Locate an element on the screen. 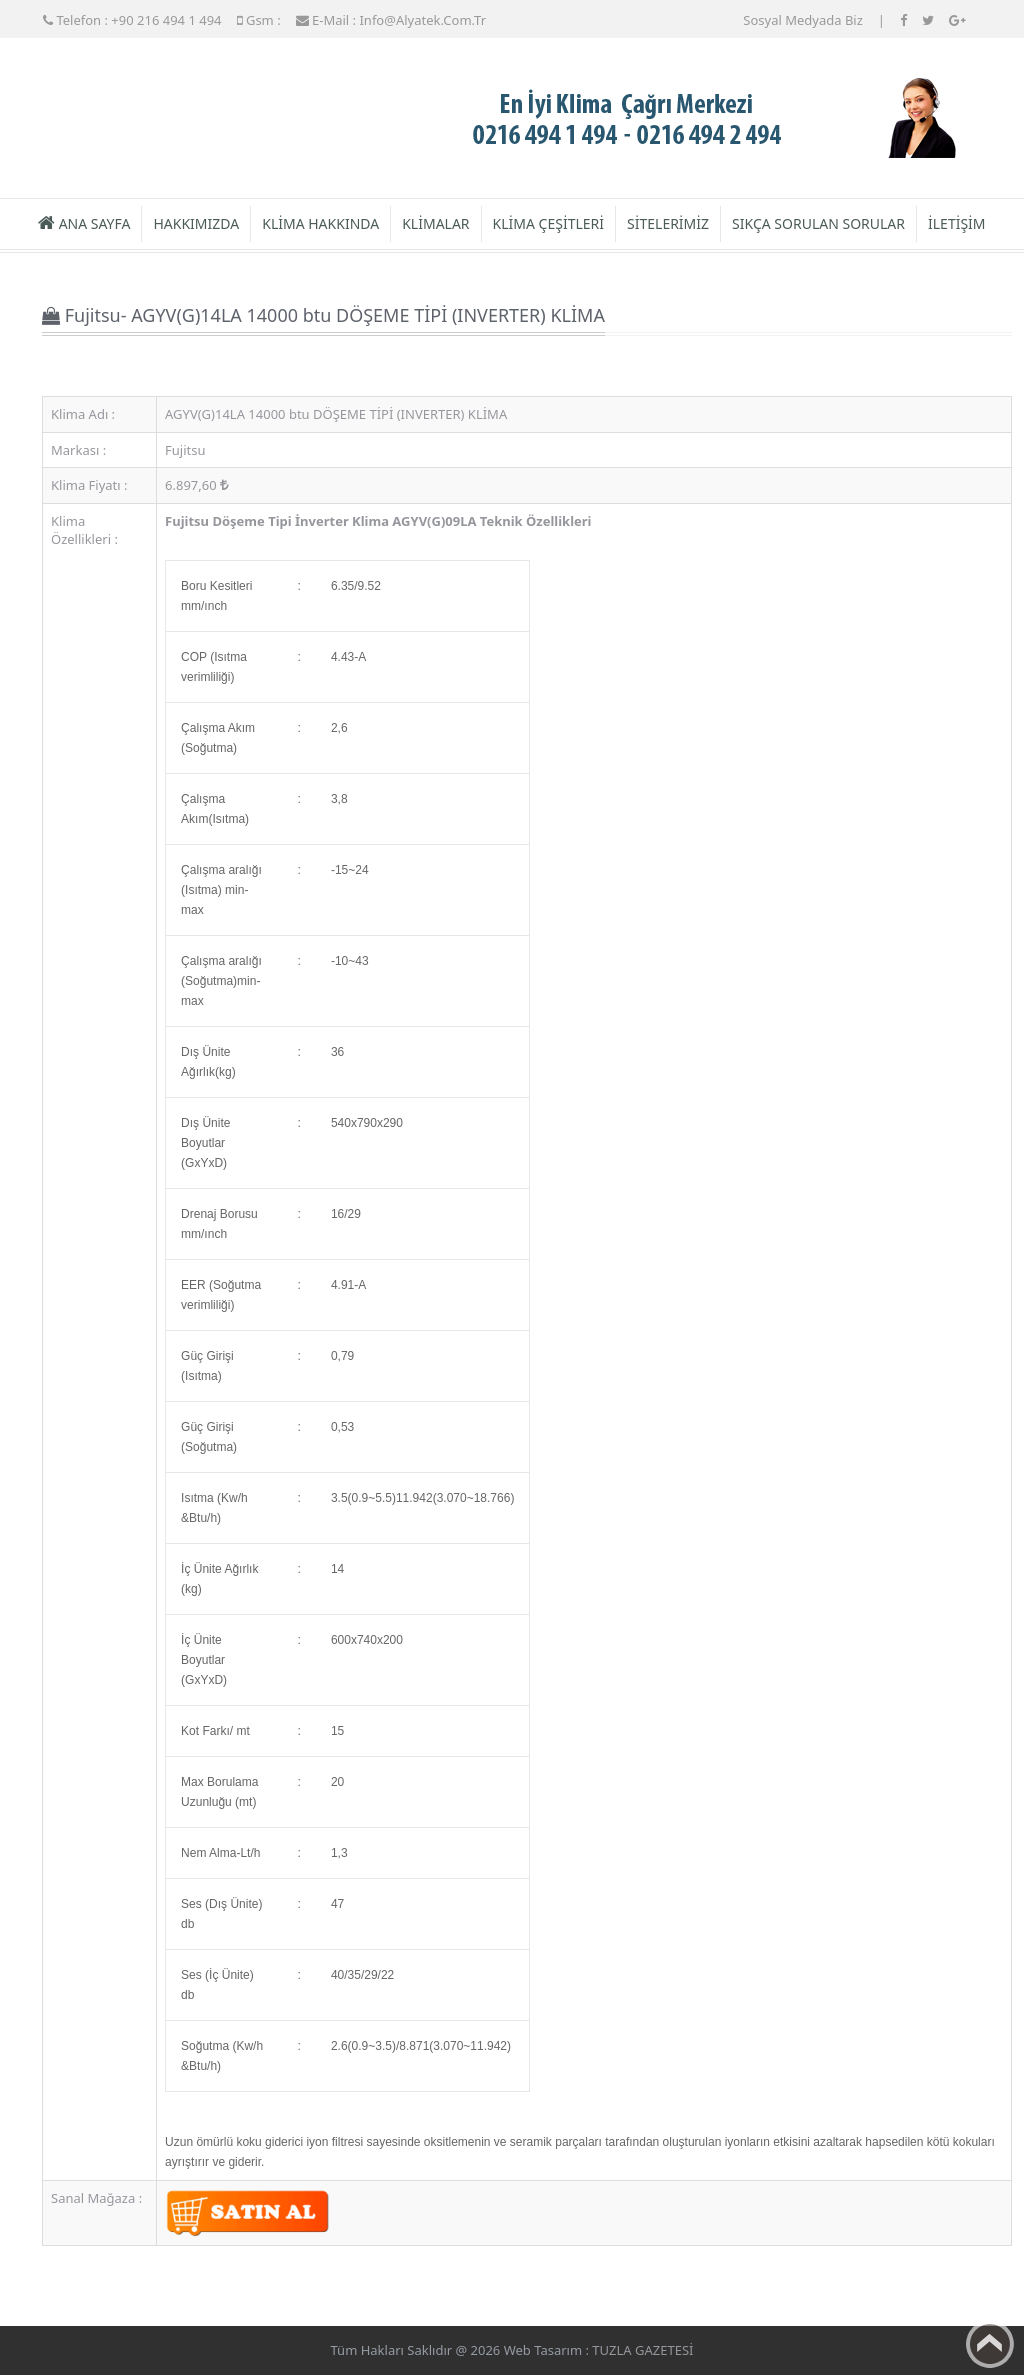 The width and height of the screenshot is (1024, 2375). E-mail : info@alyatek.com.tr is located at coordinates (391, 20).